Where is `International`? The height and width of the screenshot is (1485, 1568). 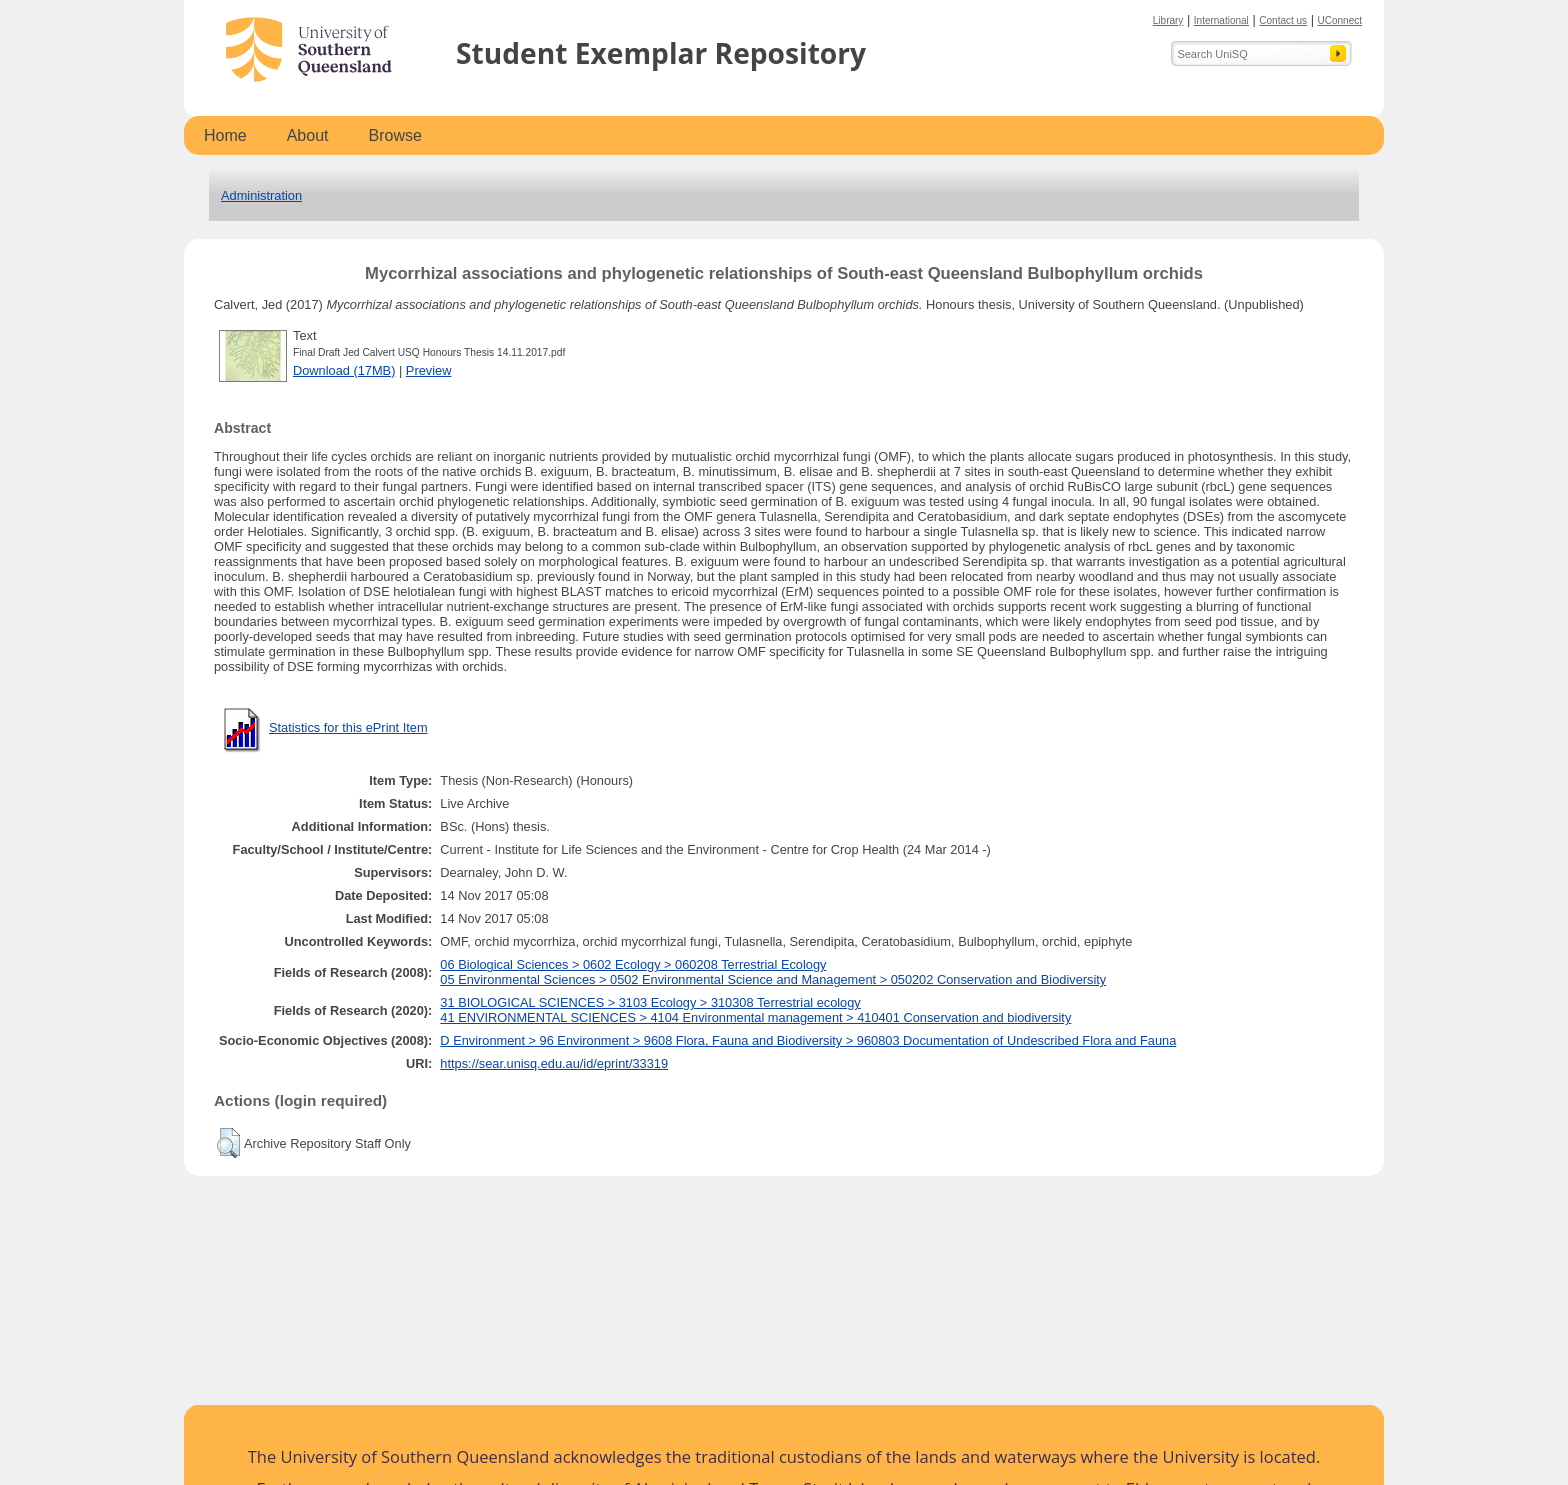
International is located at coordinates (1221, 20).